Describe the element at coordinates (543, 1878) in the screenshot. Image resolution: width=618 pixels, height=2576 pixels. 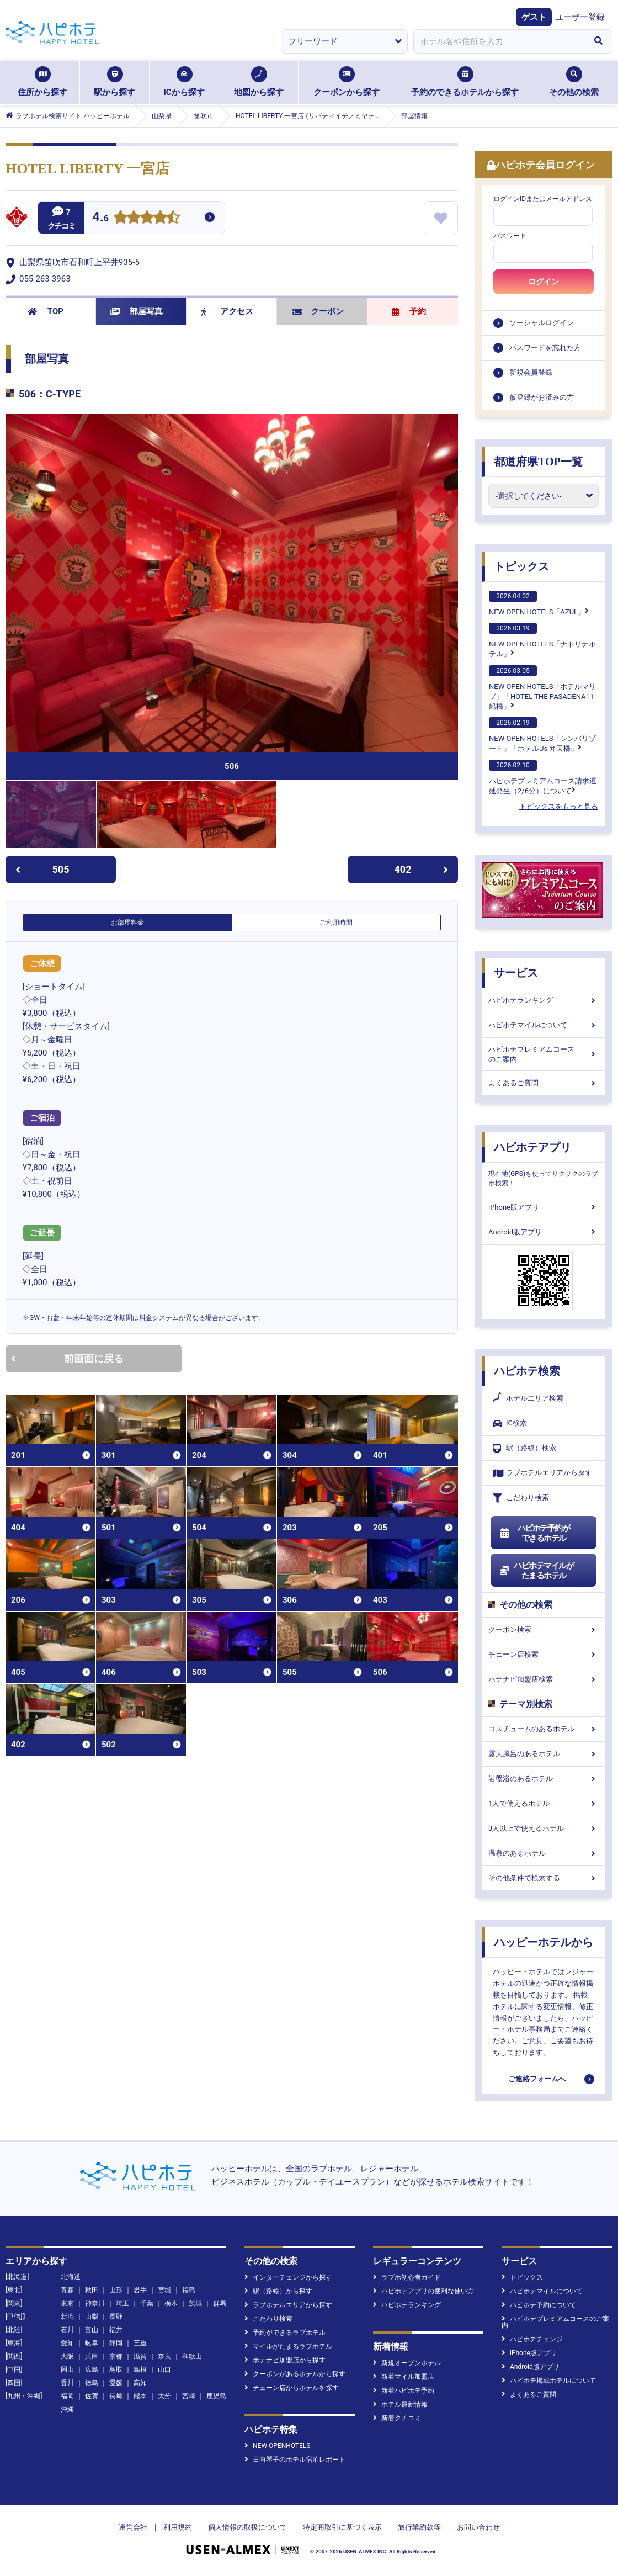
I see `その他条件で検索する` at that location.